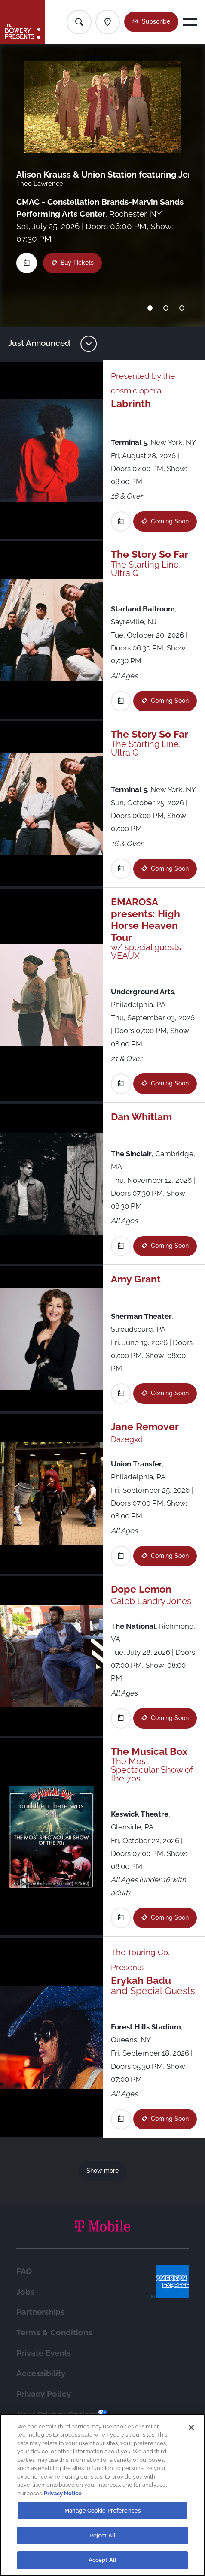  Describe the element at coordinates (191, 2431) in the screenshot. I see `[Close]` at that location.